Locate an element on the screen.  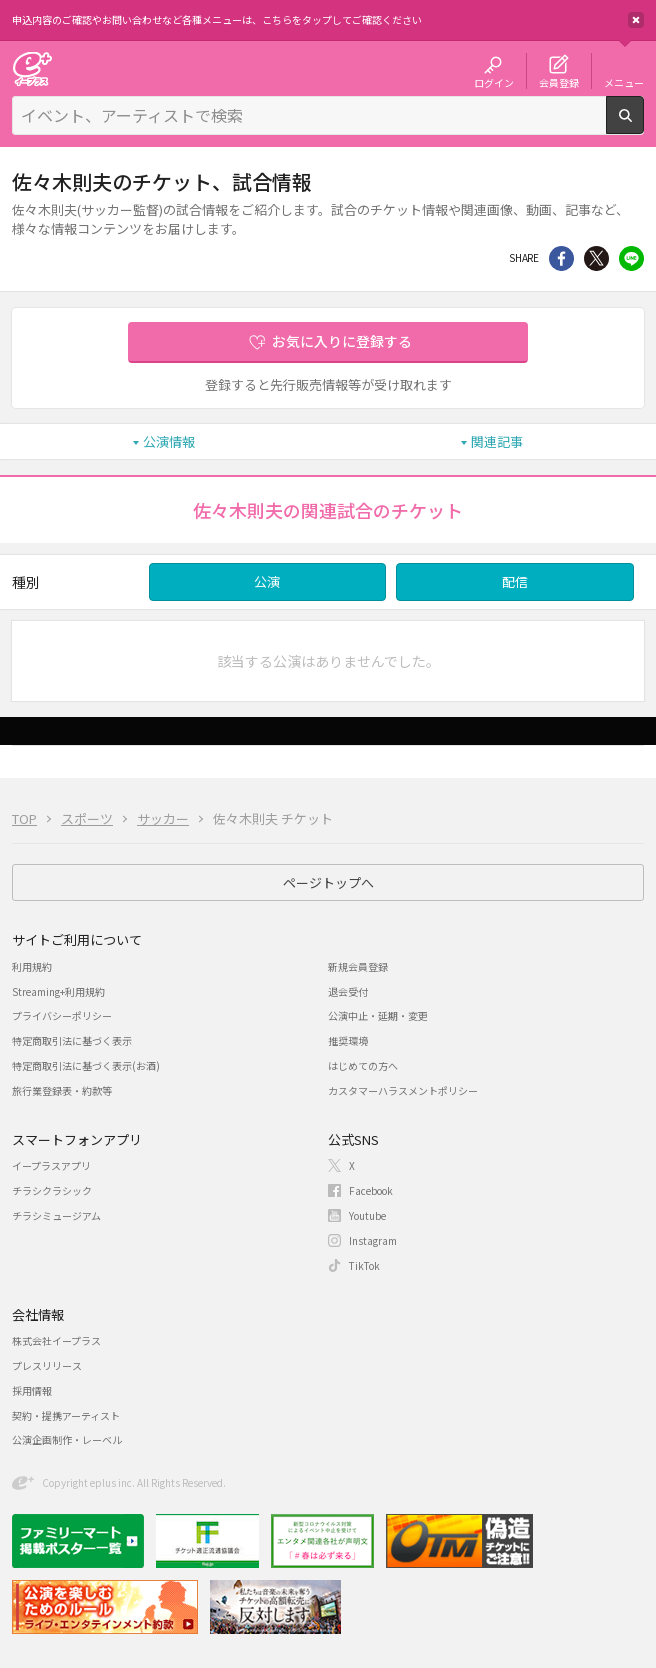
公演中止・延期・変更 is located at coordinates (378, 1015).